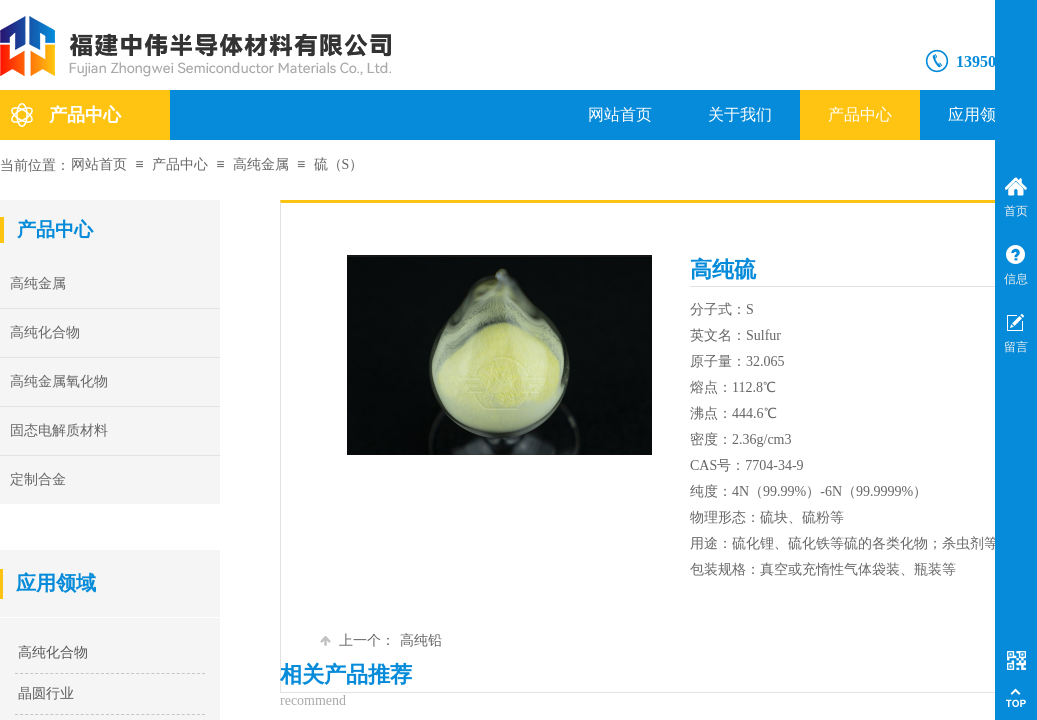  Describe the element at coordinates (620, 114) in the screenshot. I see `网站首页` at that location.